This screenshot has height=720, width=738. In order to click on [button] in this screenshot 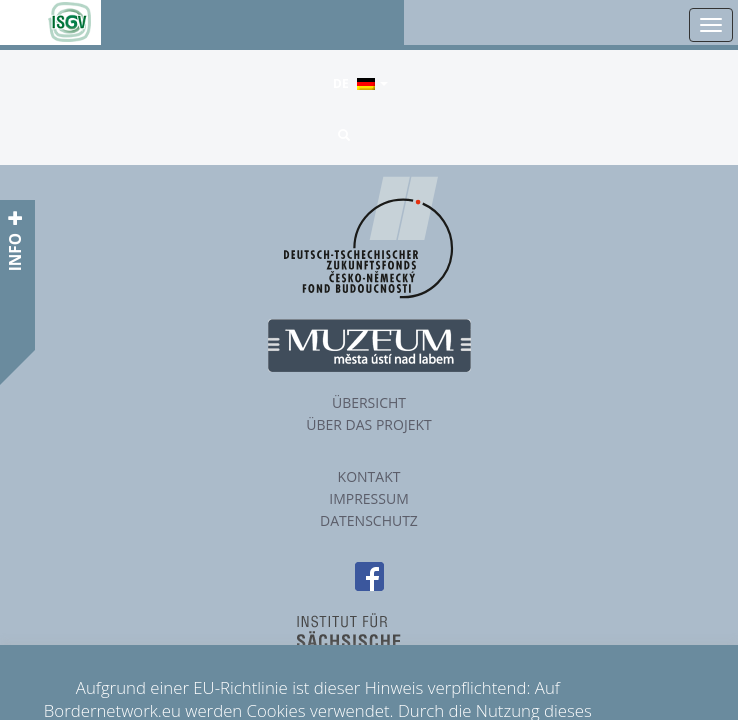, I will do `click(345, 135)`.